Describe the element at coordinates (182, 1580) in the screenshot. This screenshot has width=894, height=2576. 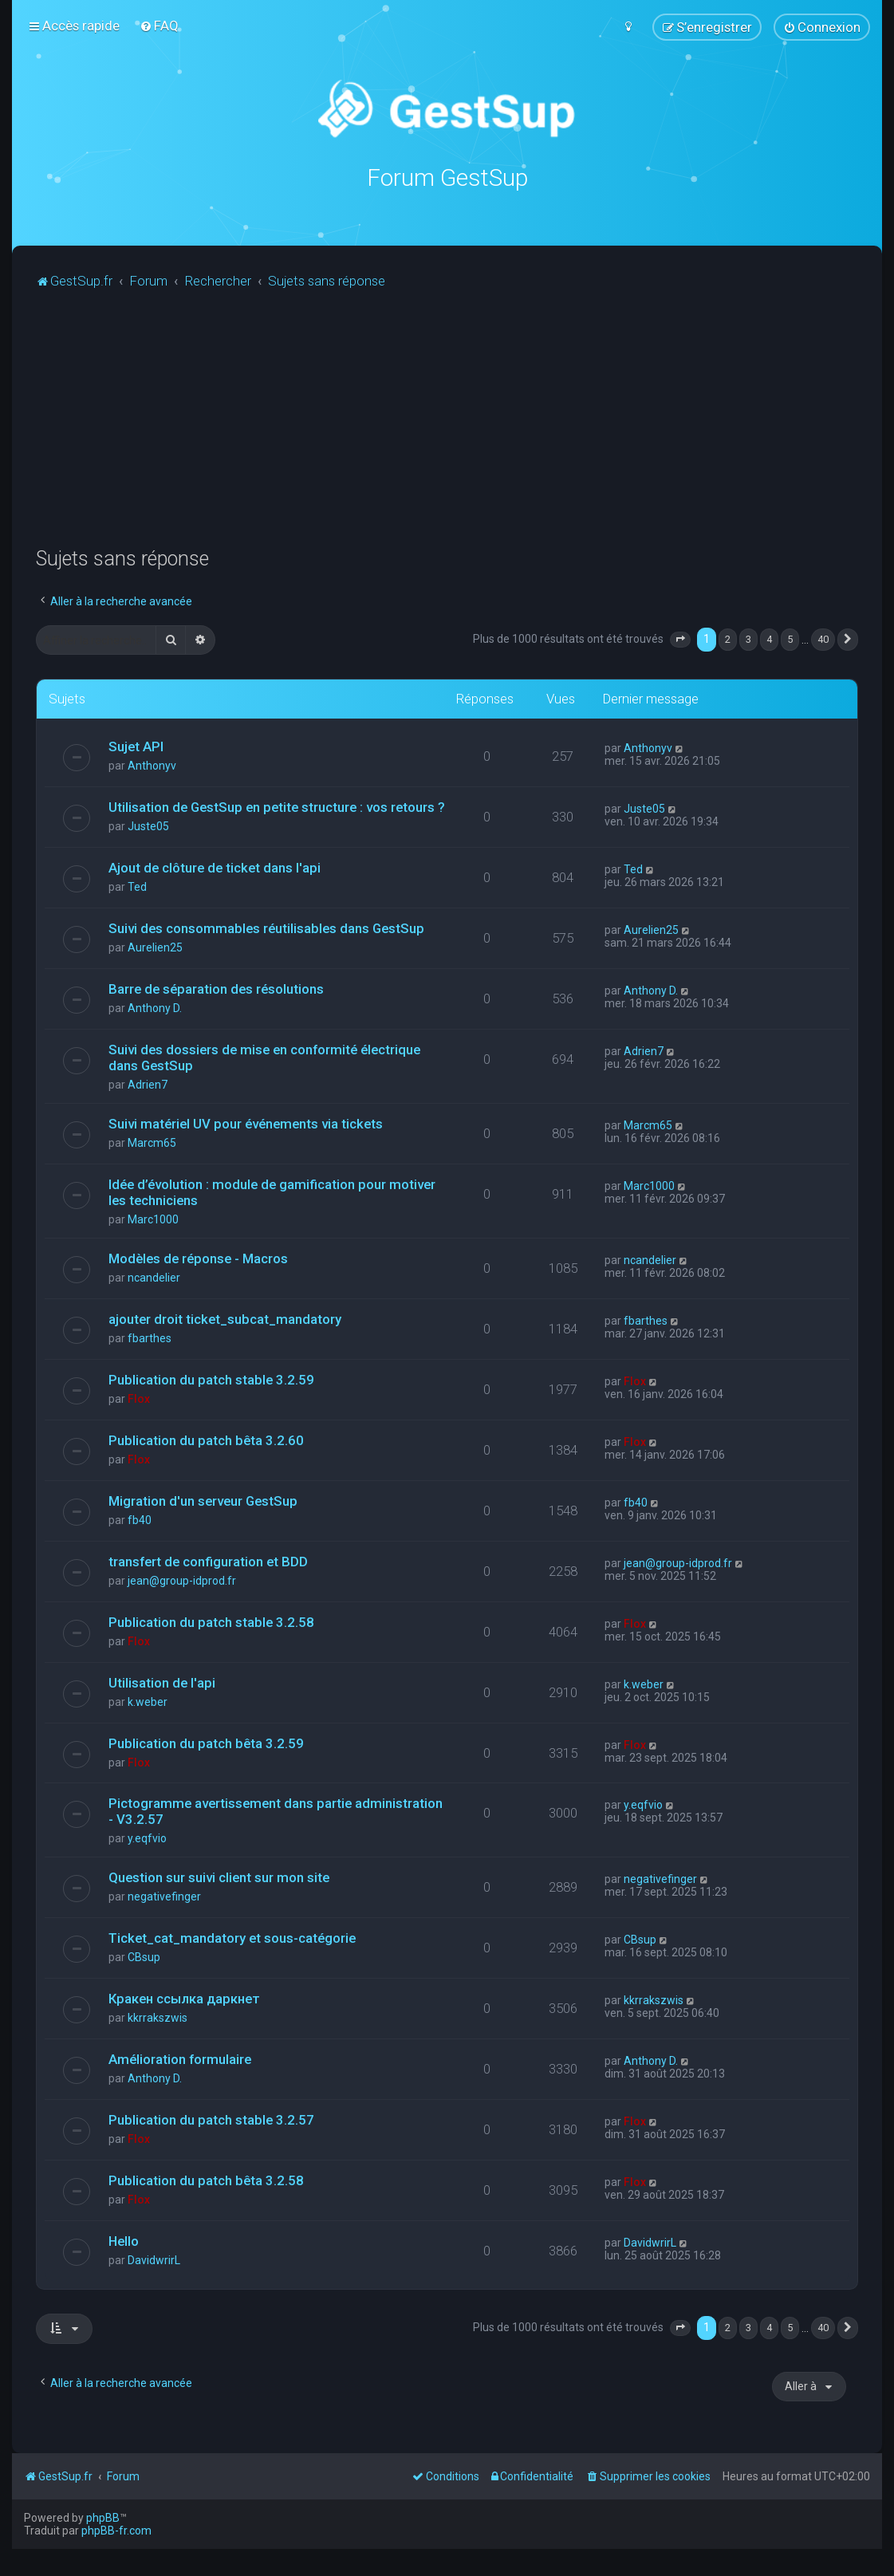
I see `jean@group-idprod.fr` at that location.